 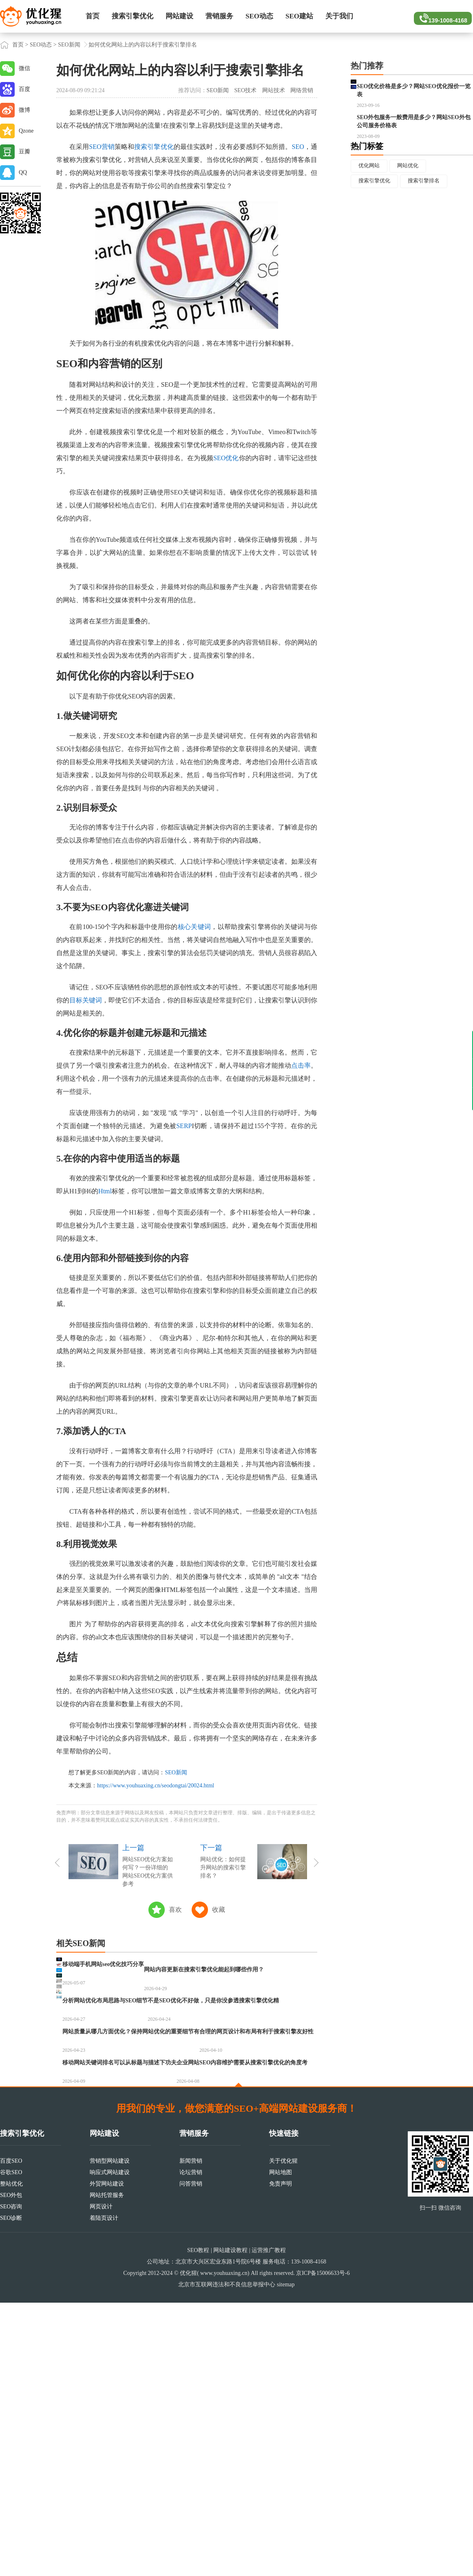 What do you see at coordinates (219, 16) in the screenshot?
I see `营销服务` at bounding box center [219, 16].